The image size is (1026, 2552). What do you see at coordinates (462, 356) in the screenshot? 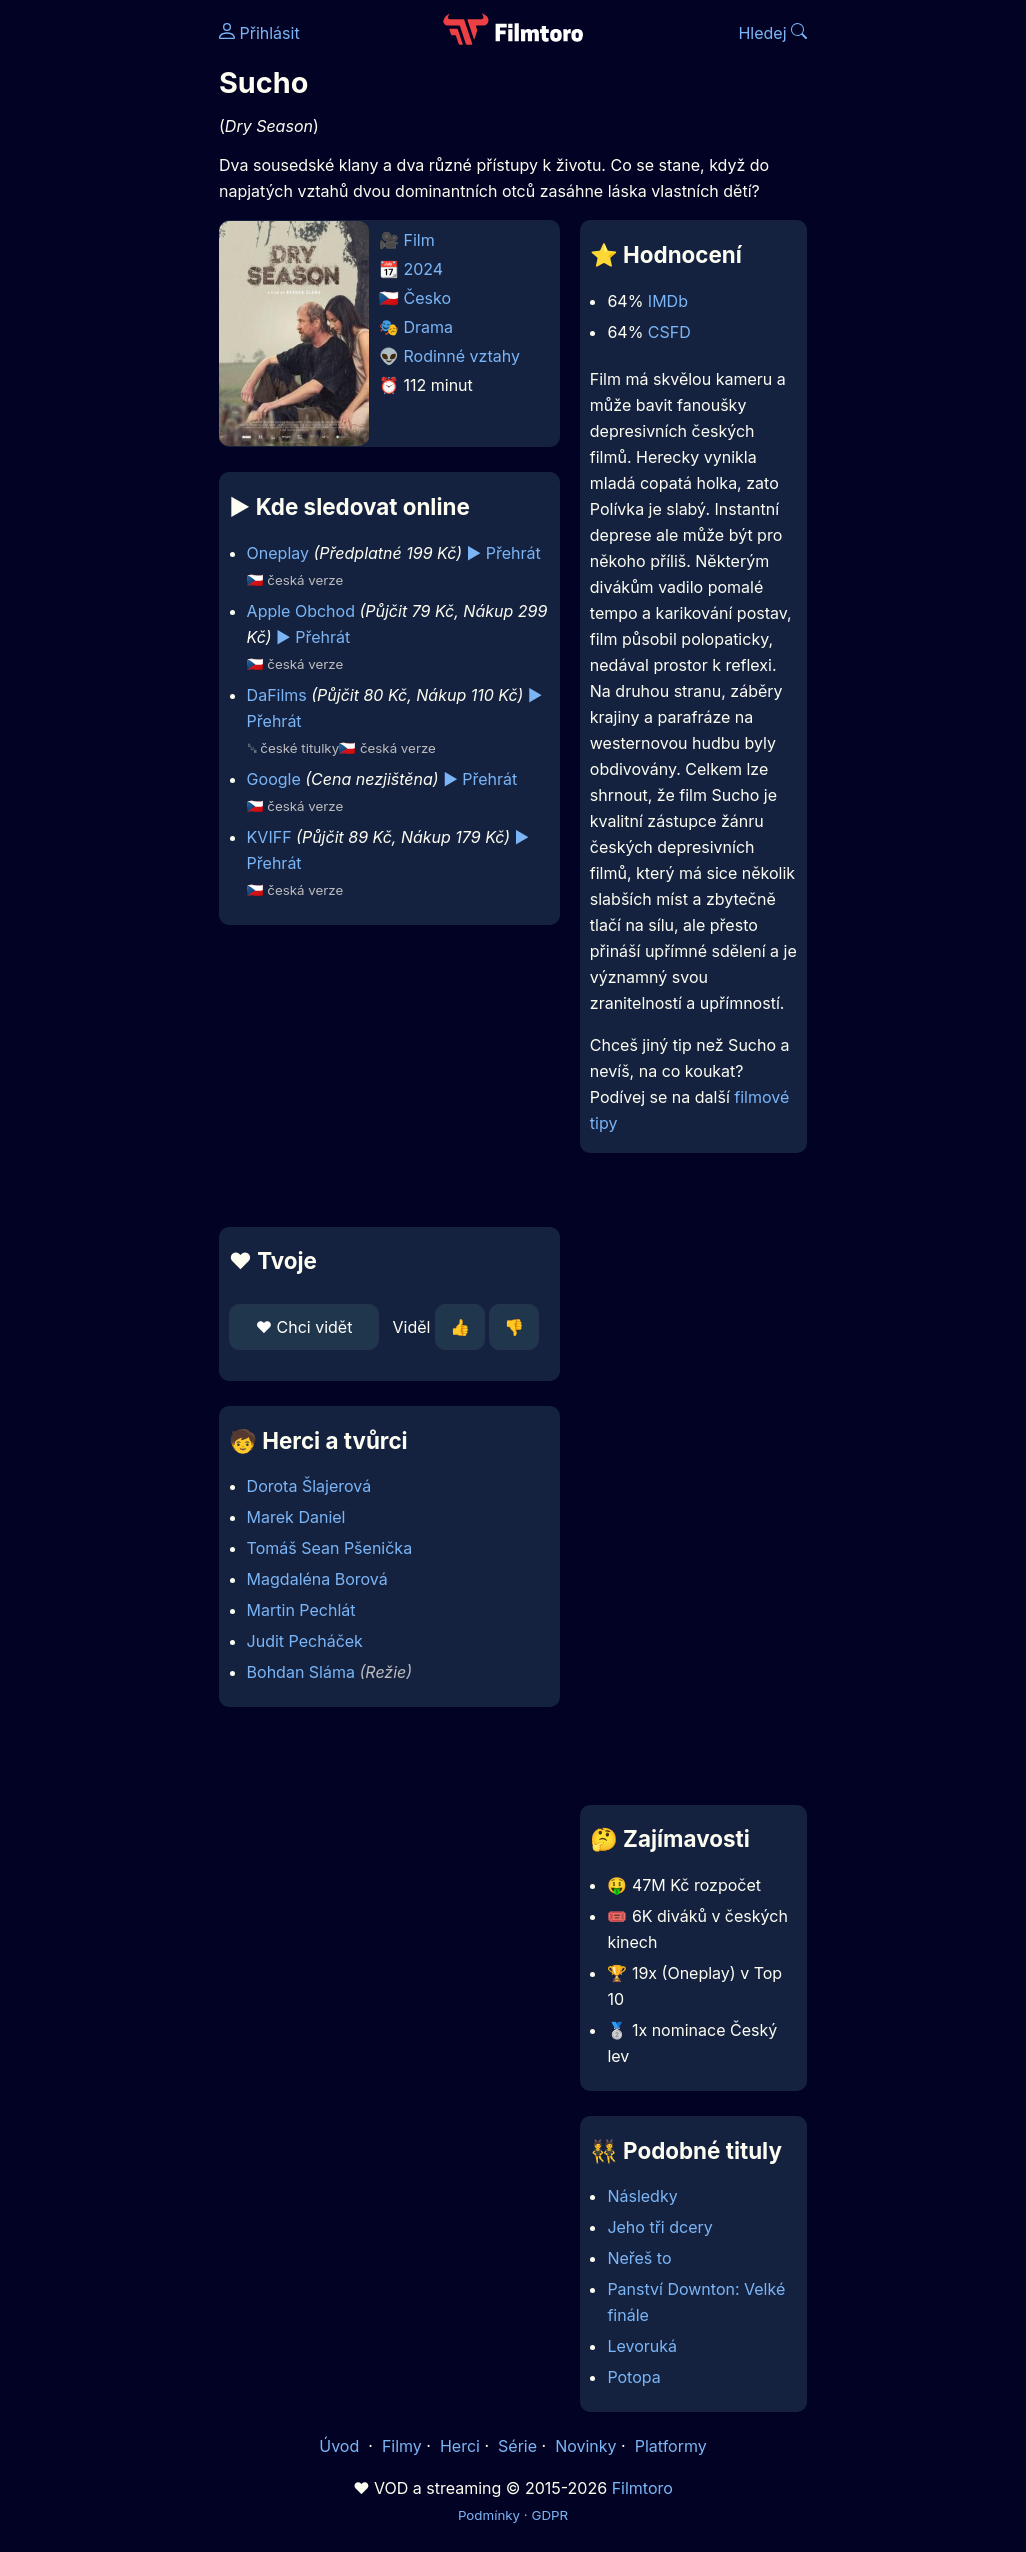
I see `Rodinné vztahy` at bounding box center [462, 356].